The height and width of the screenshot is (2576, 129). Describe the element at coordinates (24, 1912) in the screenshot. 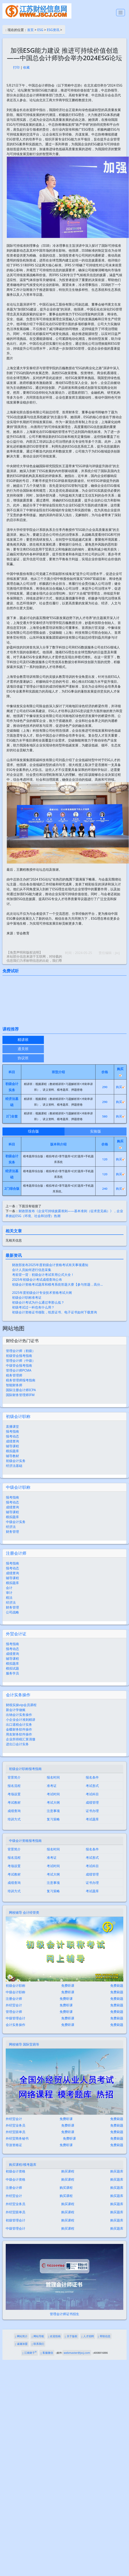

I see `网校辅导 会计经管类` at that location.